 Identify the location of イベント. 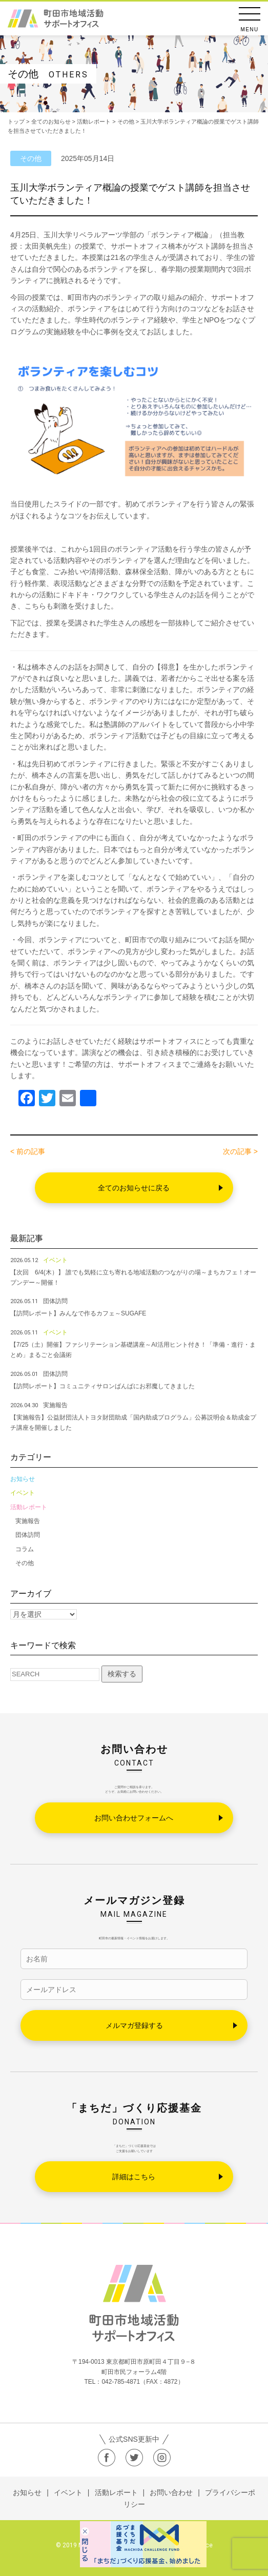
(22, 1492).